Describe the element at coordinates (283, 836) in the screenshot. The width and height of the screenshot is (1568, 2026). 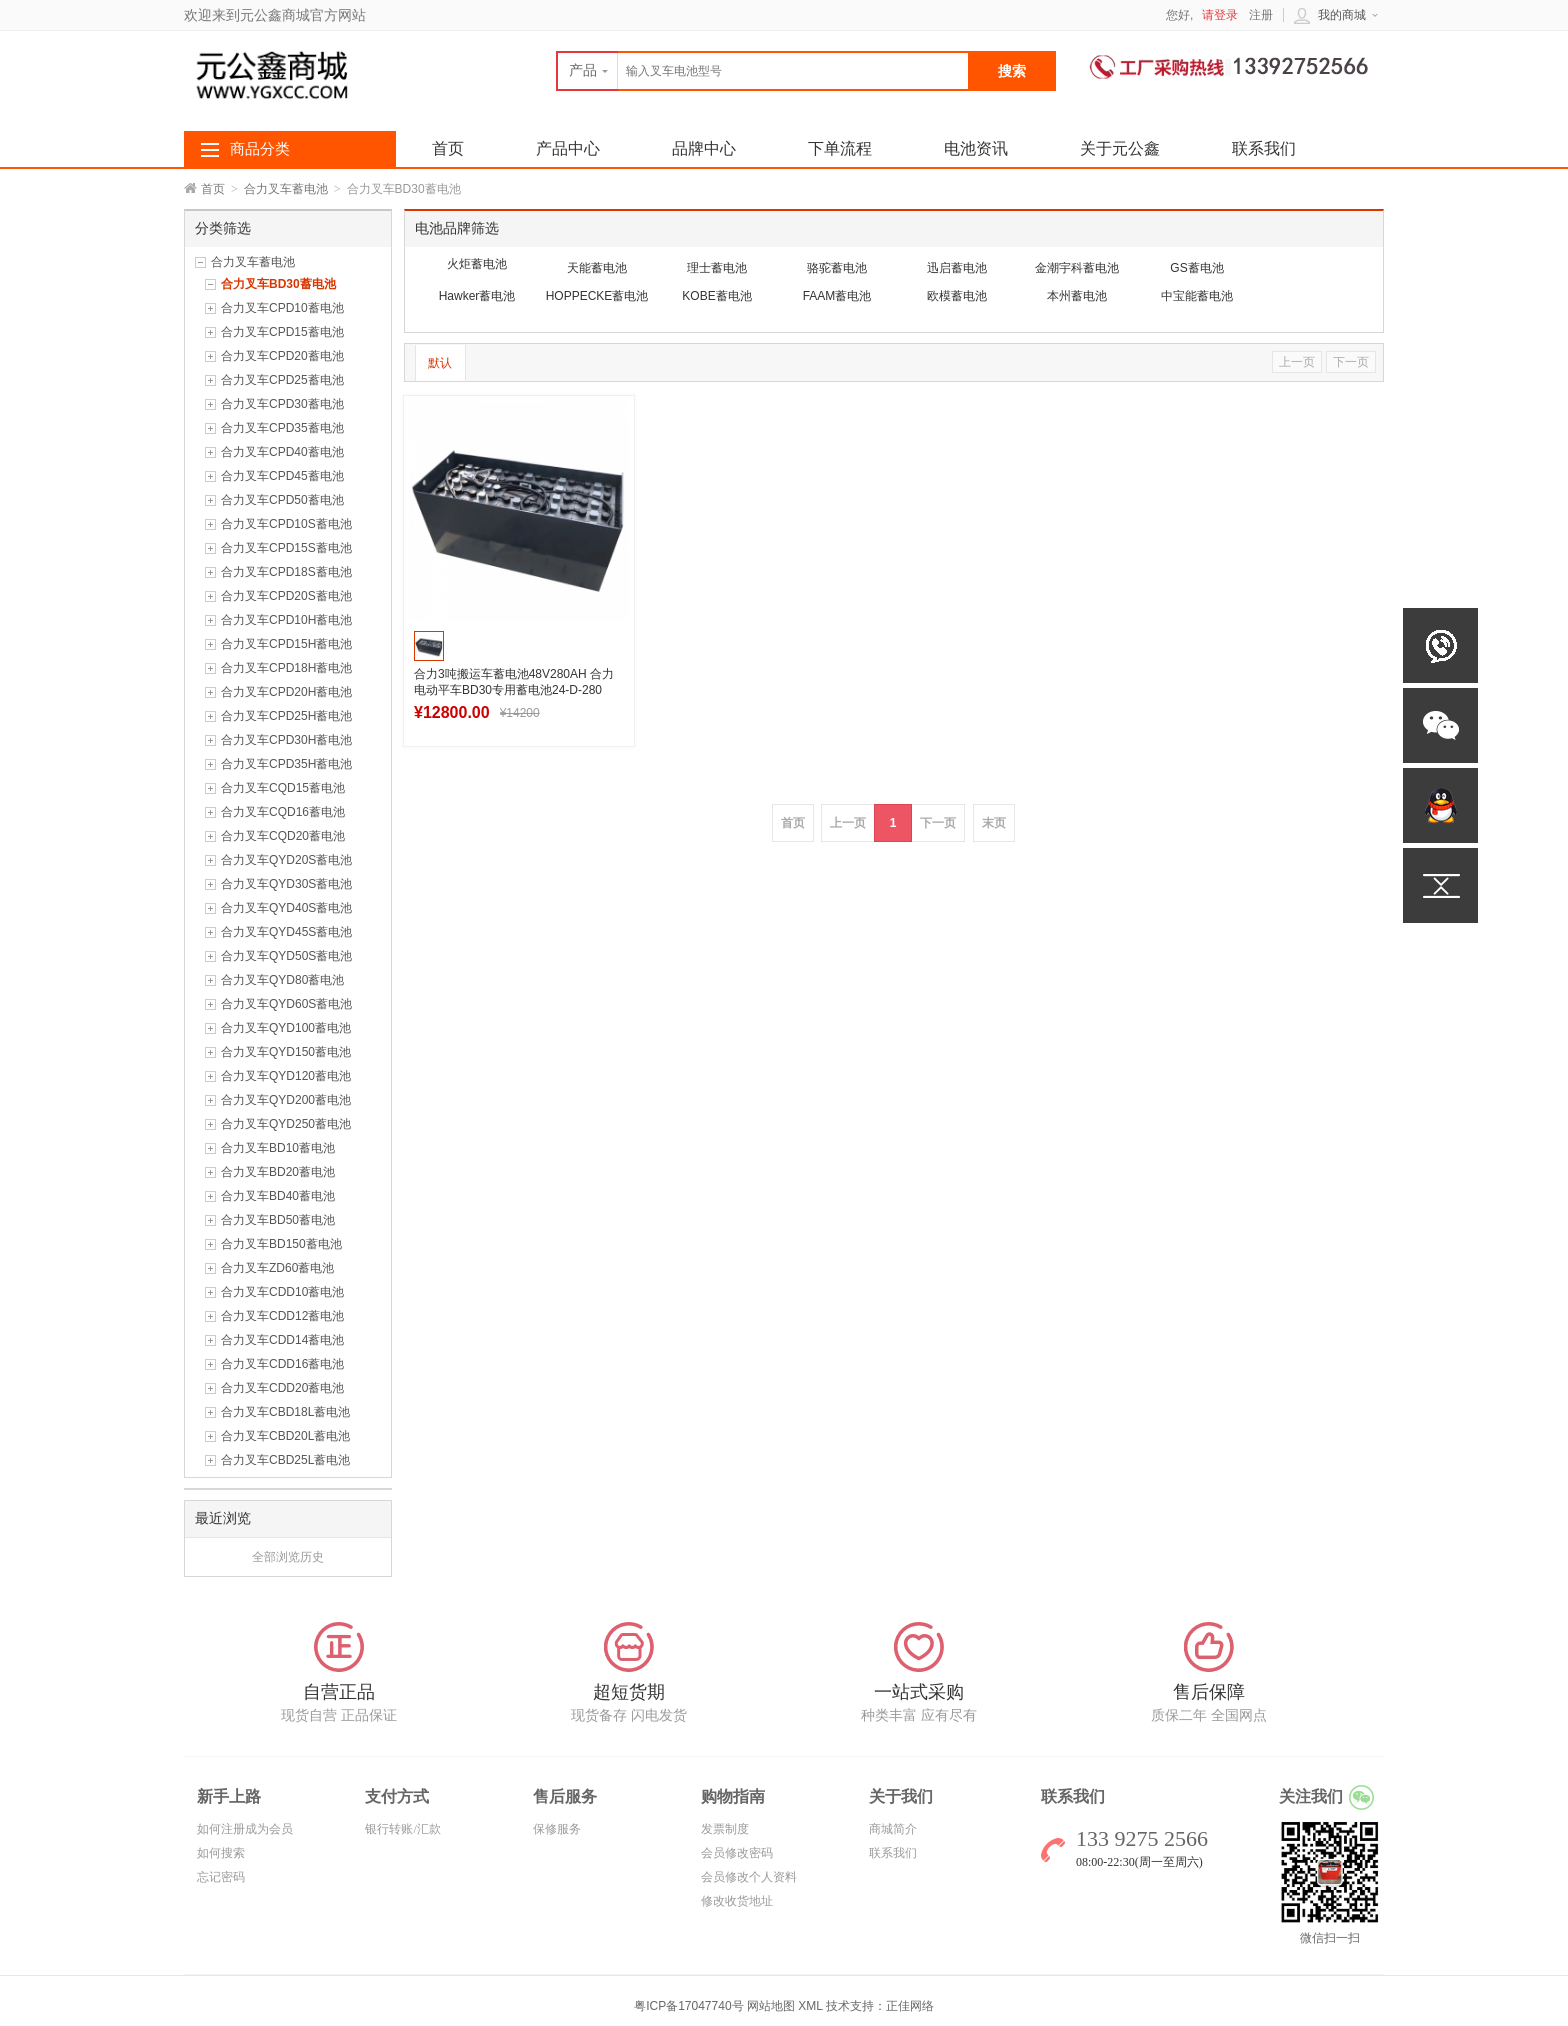
I see `合力叉车CQD20蓄电池` at that location.